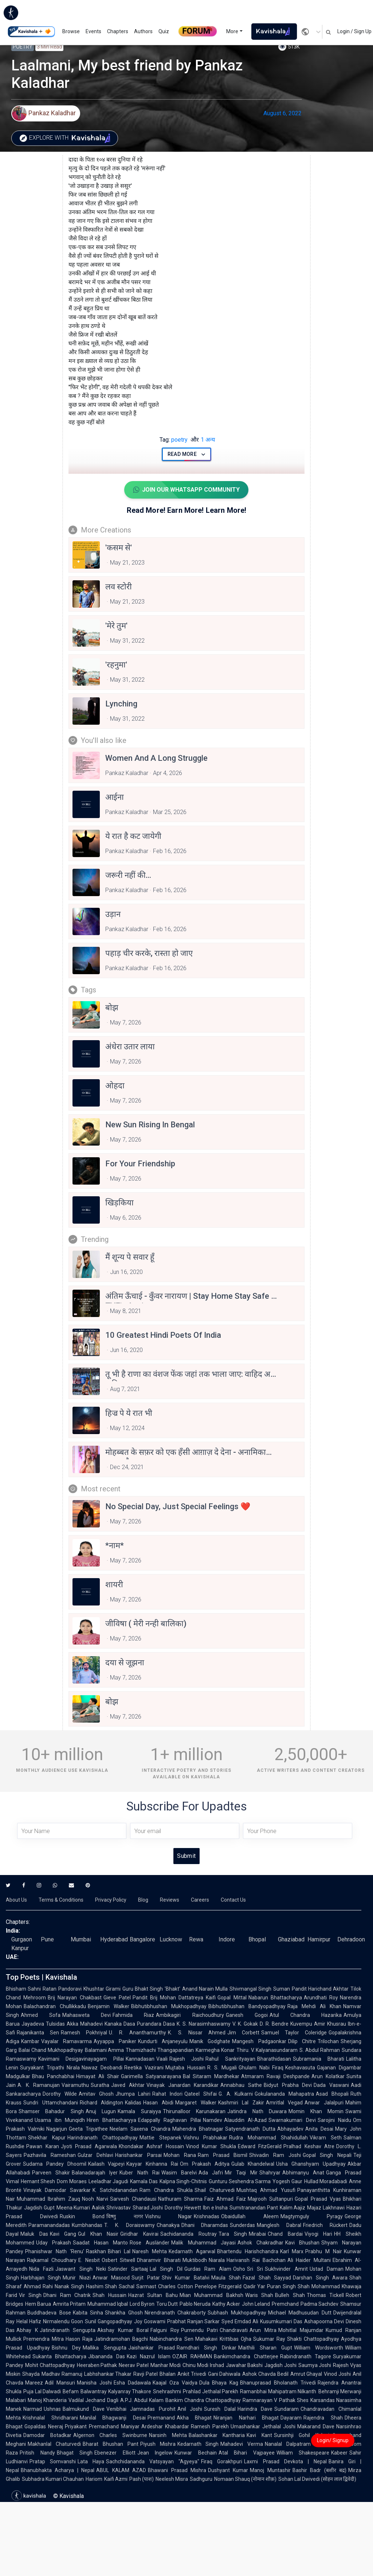  I want to click on Authors, so click(143, 31).